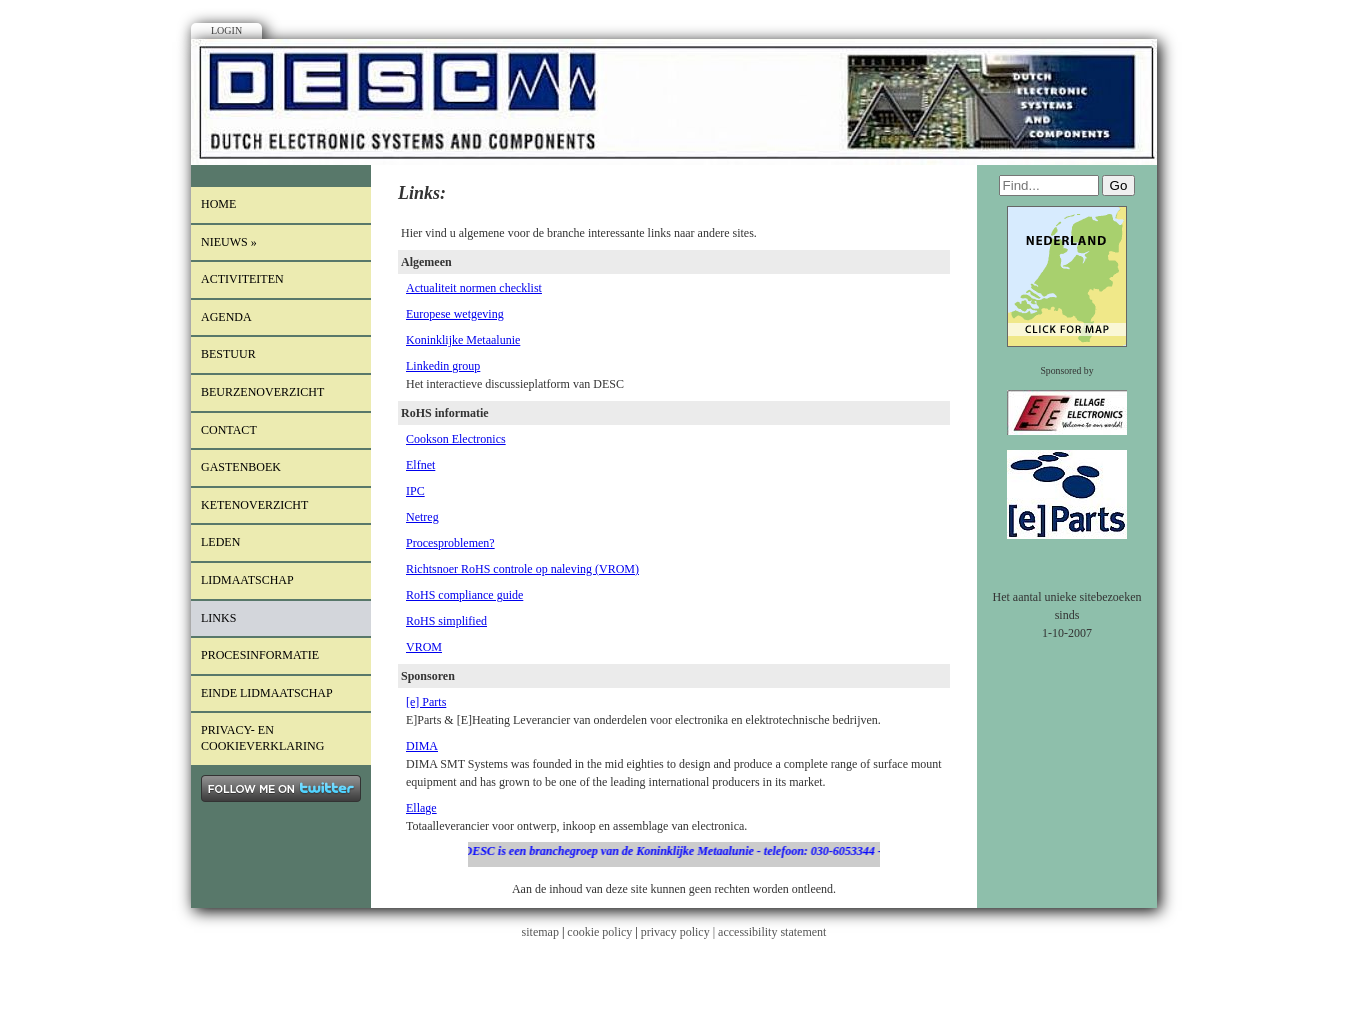  I want to click on einde lidmaatschap, so click(267, 693).